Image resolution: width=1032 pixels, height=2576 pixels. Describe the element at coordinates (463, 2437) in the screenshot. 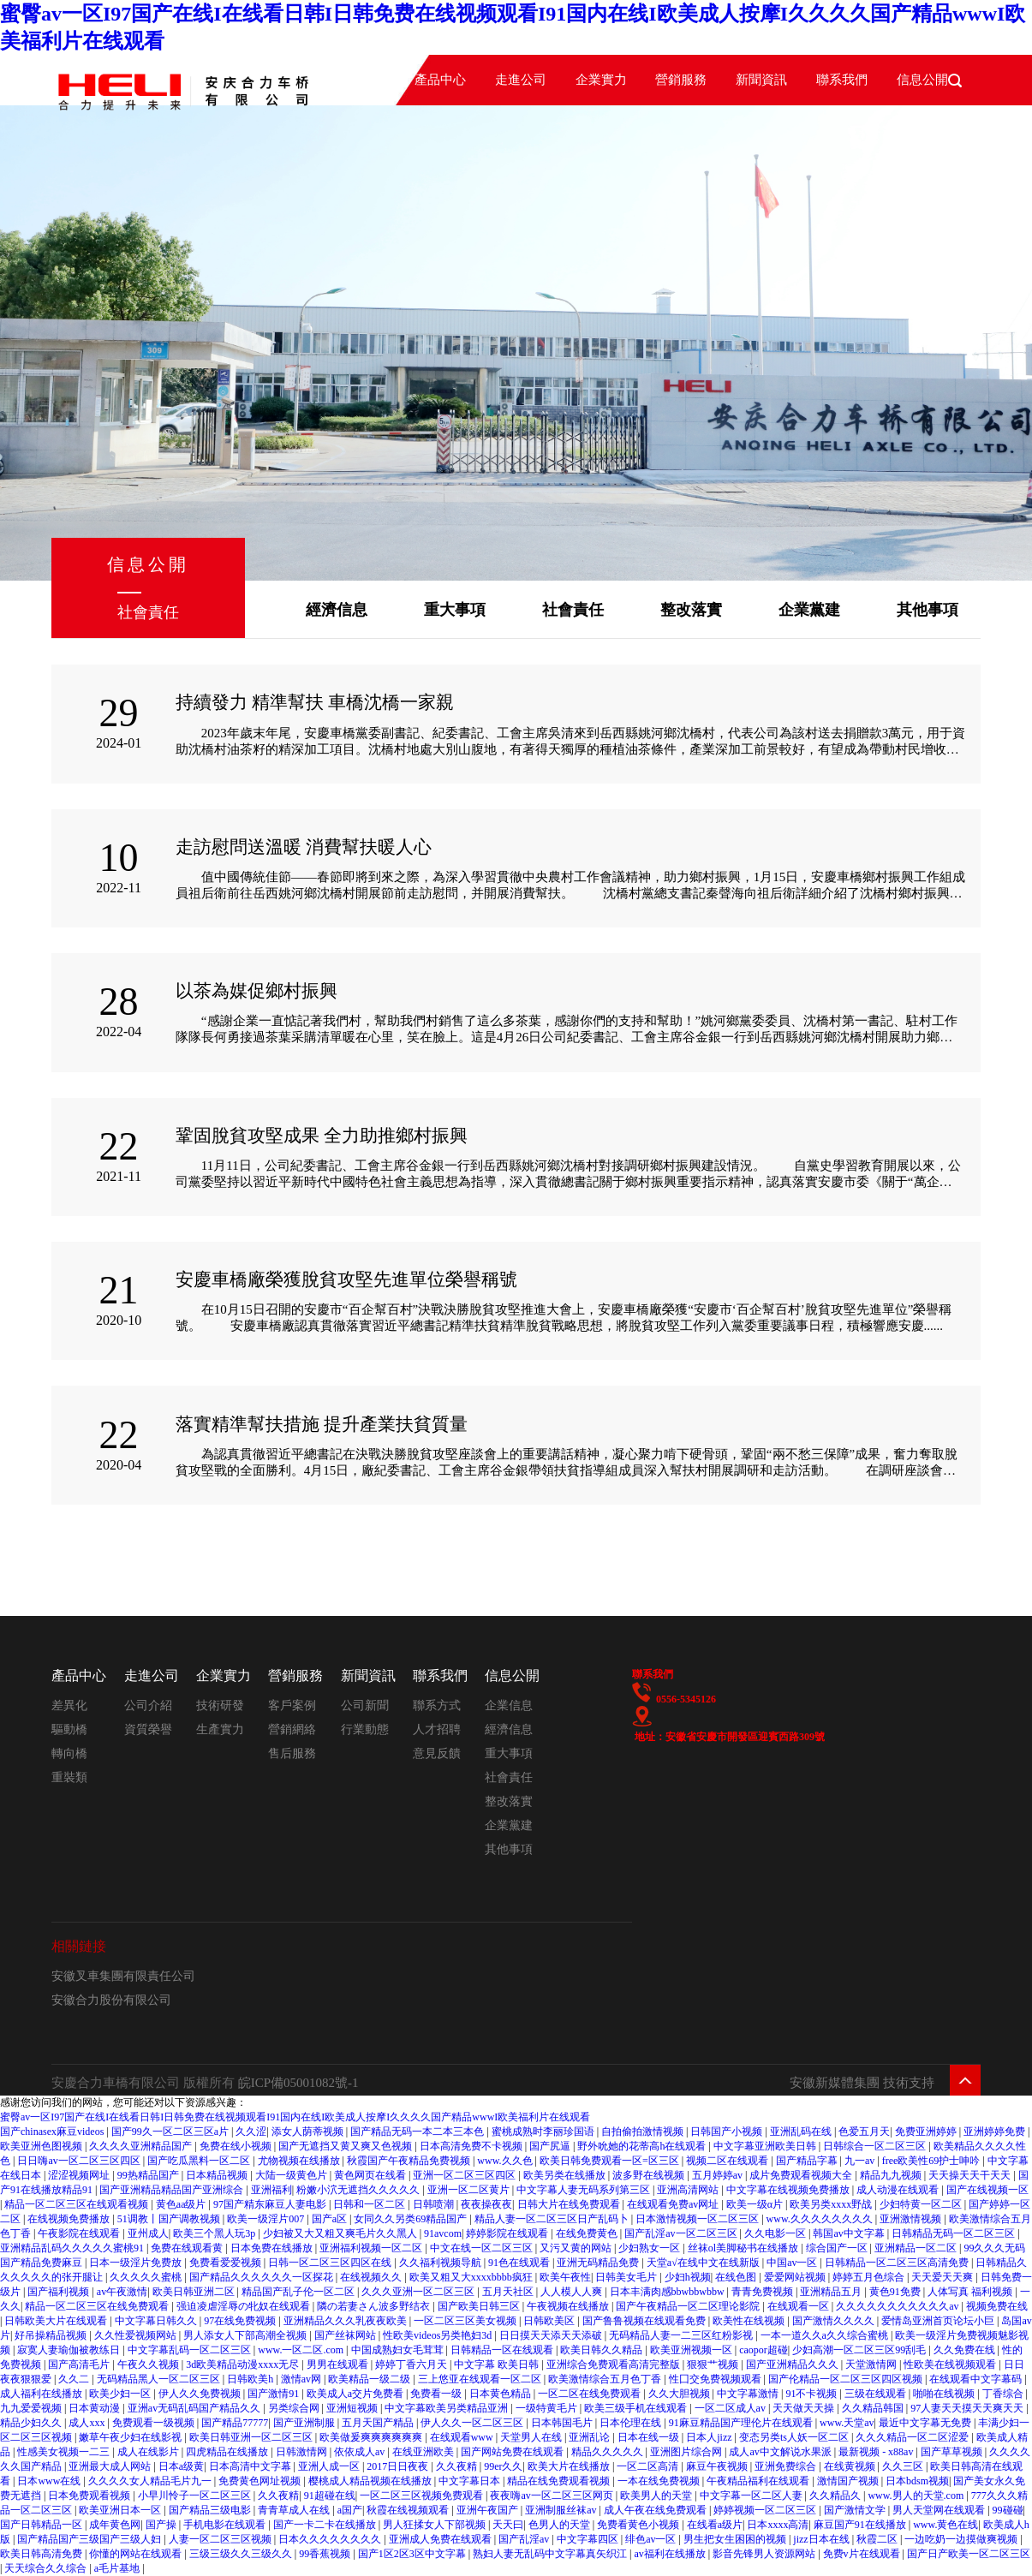

I see `在线观看www` at that location.